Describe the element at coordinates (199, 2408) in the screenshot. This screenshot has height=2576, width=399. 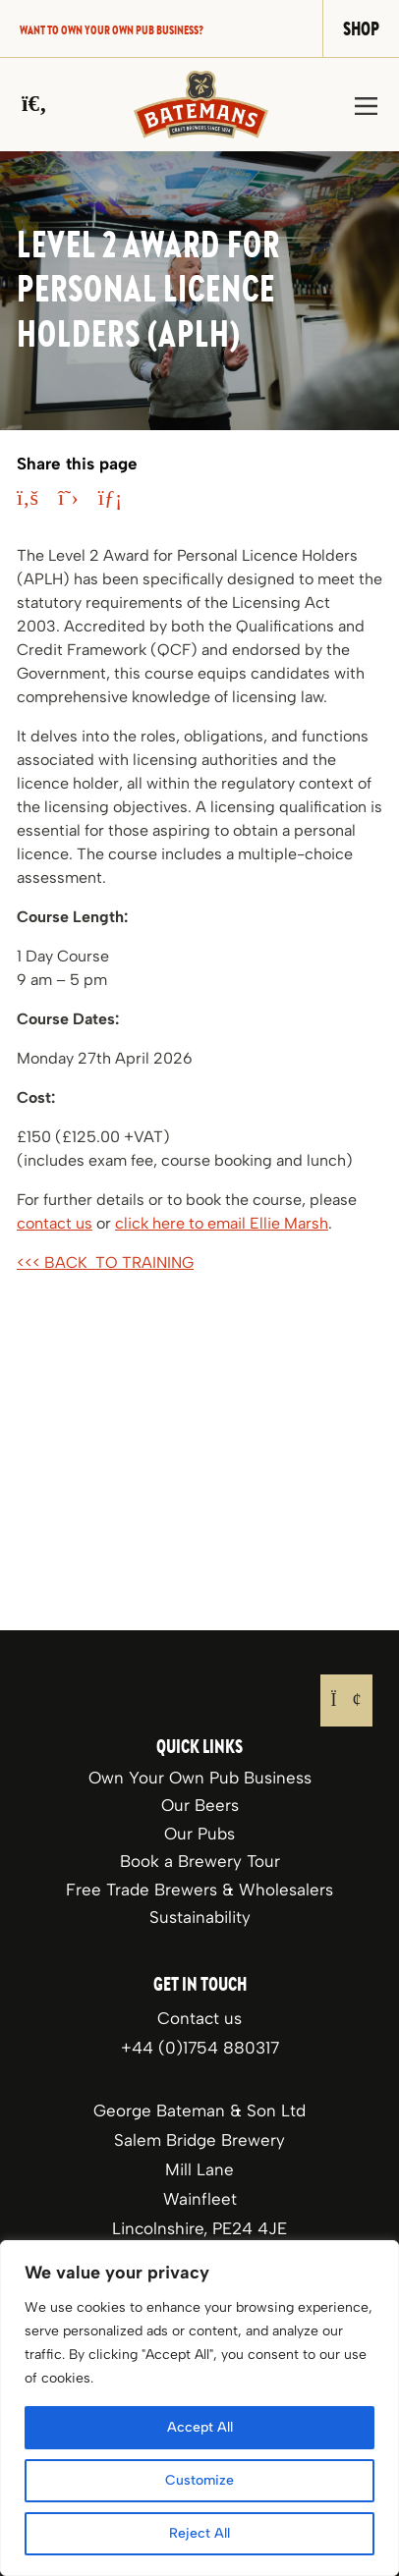
I see `[region]` at that location.